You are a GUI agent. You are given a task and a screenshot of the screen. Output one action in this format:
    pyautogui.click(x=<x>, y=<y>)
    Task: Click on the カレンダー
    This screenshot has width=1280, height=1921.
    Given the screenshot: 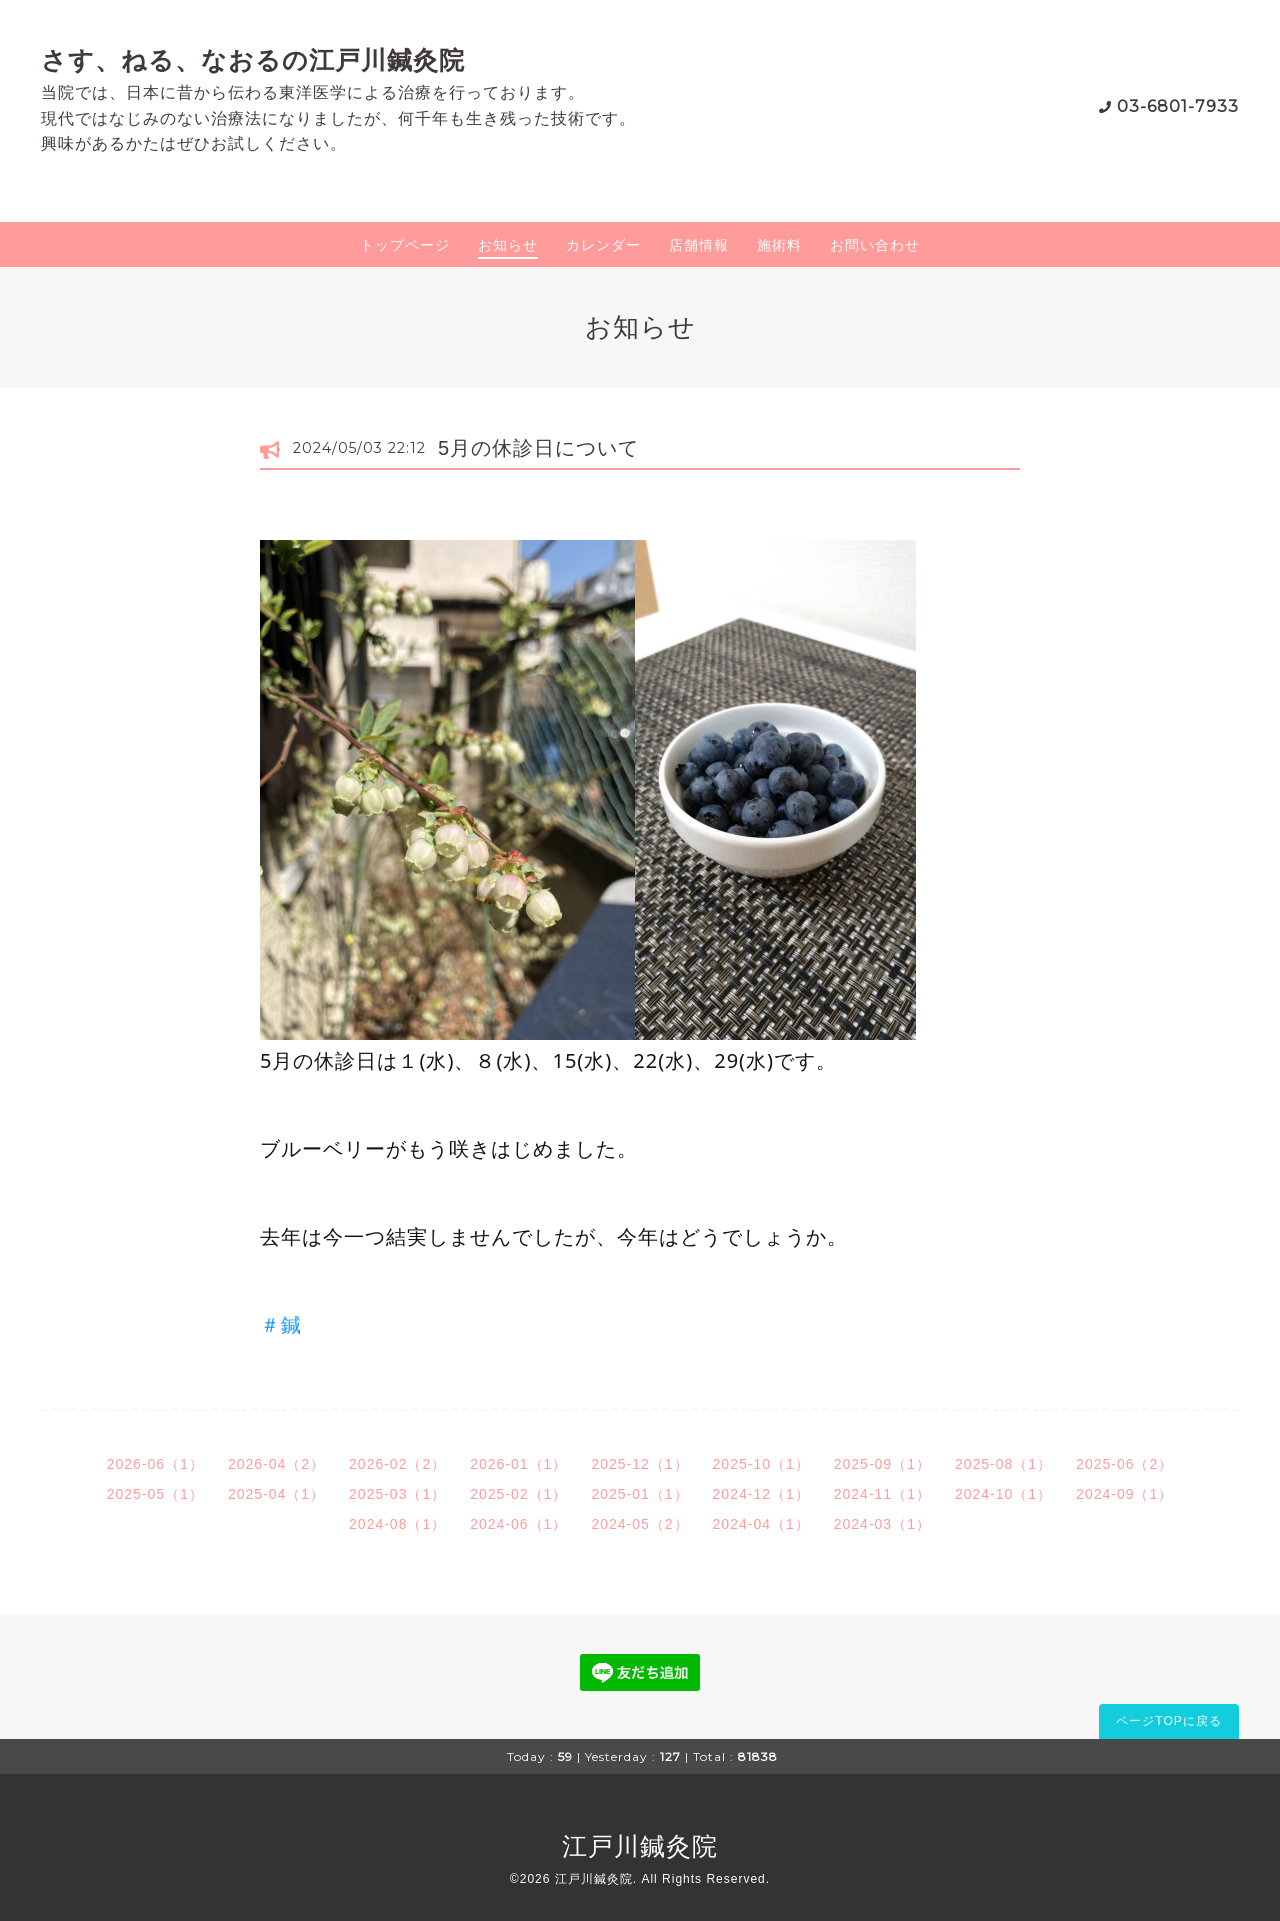 What is the action you would take?
    pyautogui.click(x=603, y=245)
    